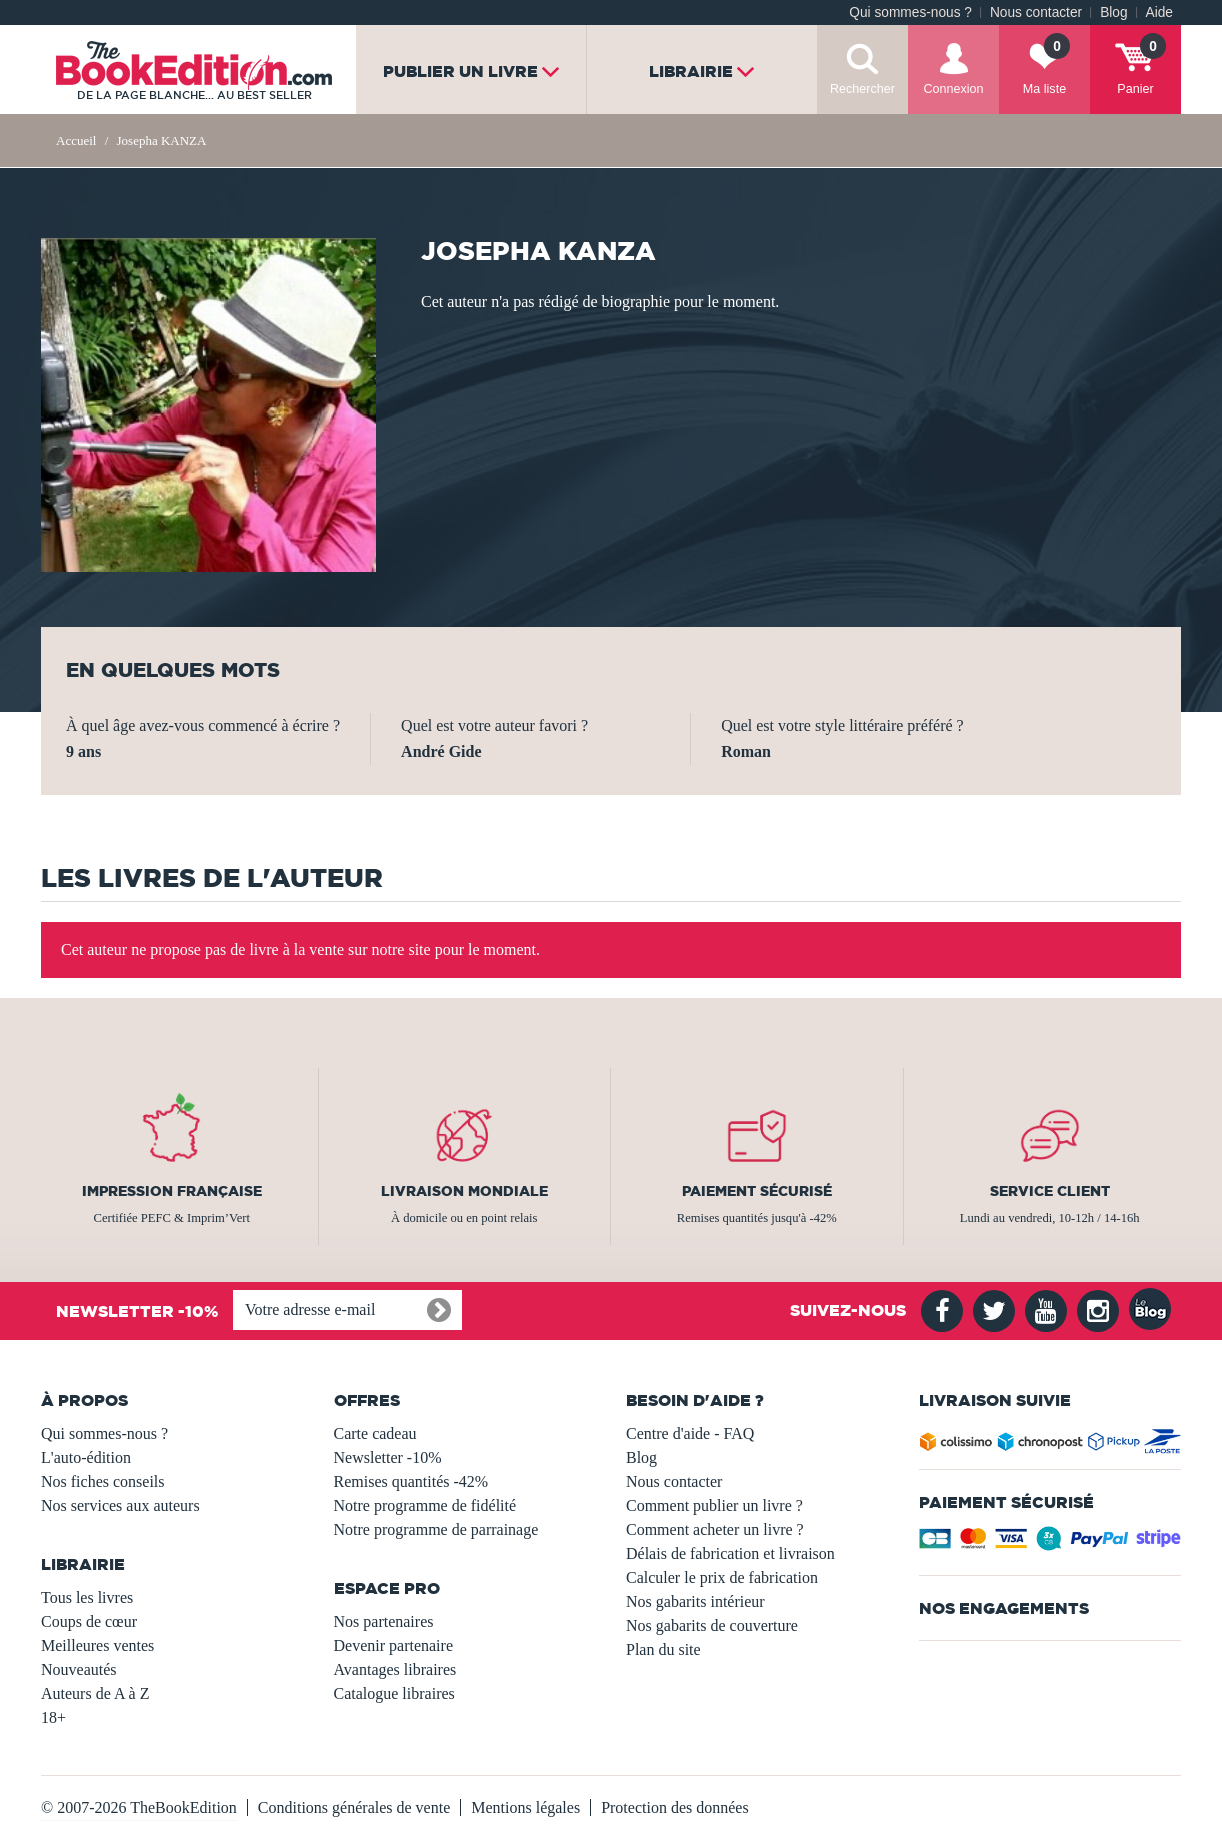 Image resolution: width=1222 pixels, height=1841 pixels. Describe the element at coordinates (690, 1433) in the screenshot. I see `Centre d'aide - FAQ` at that location.